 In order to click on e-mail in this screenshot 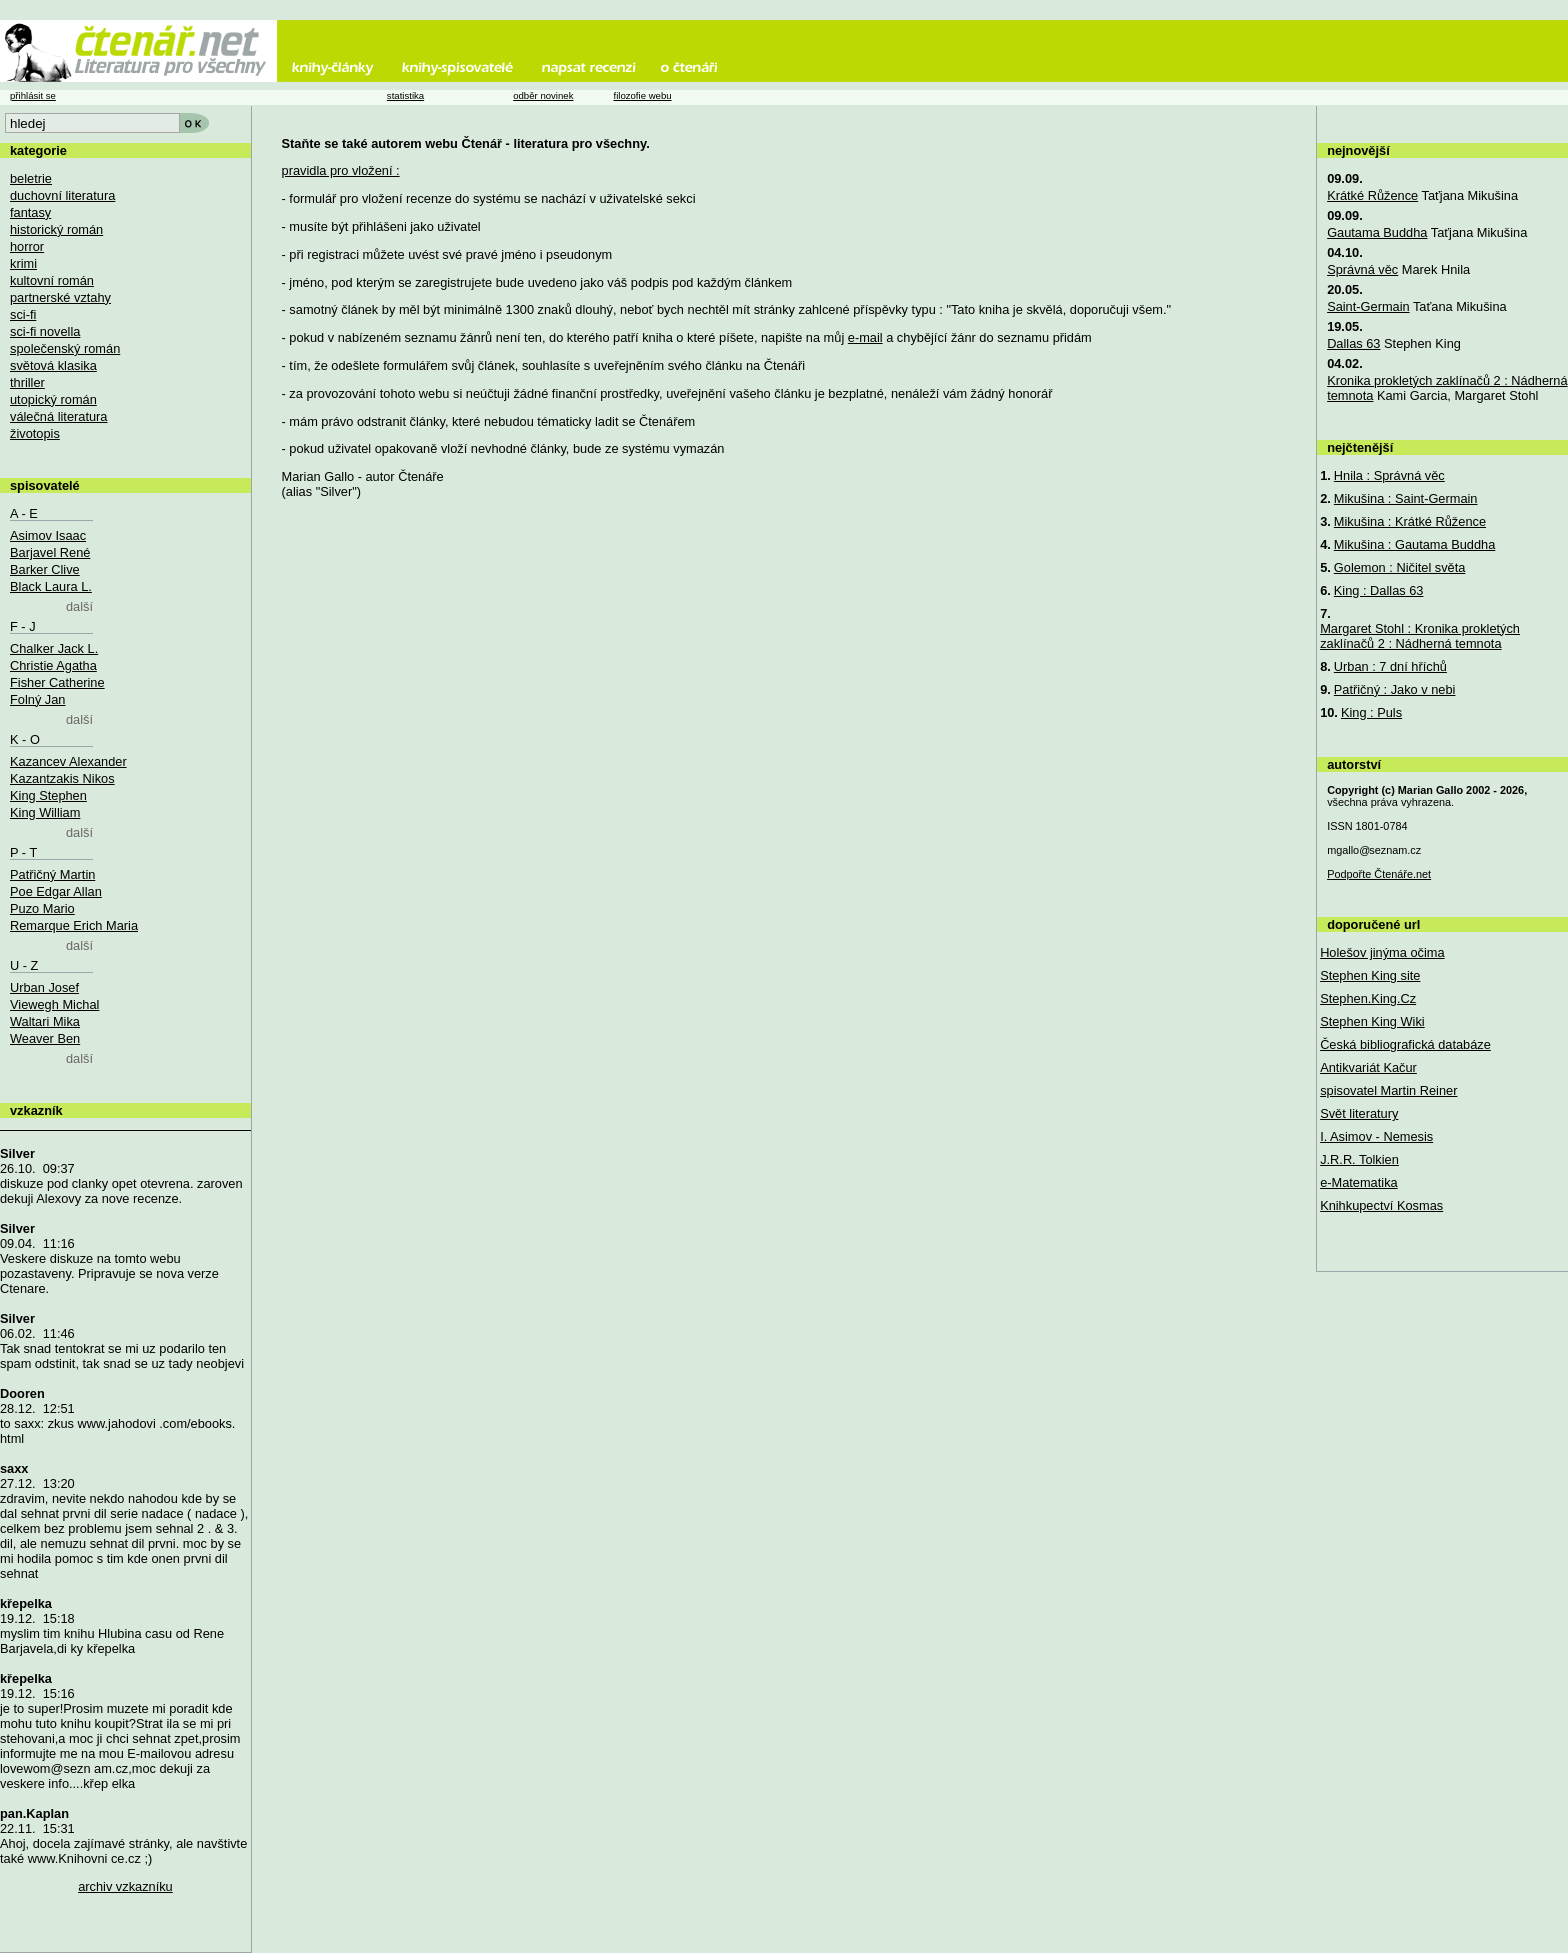, I will do `click(865, 337)`.